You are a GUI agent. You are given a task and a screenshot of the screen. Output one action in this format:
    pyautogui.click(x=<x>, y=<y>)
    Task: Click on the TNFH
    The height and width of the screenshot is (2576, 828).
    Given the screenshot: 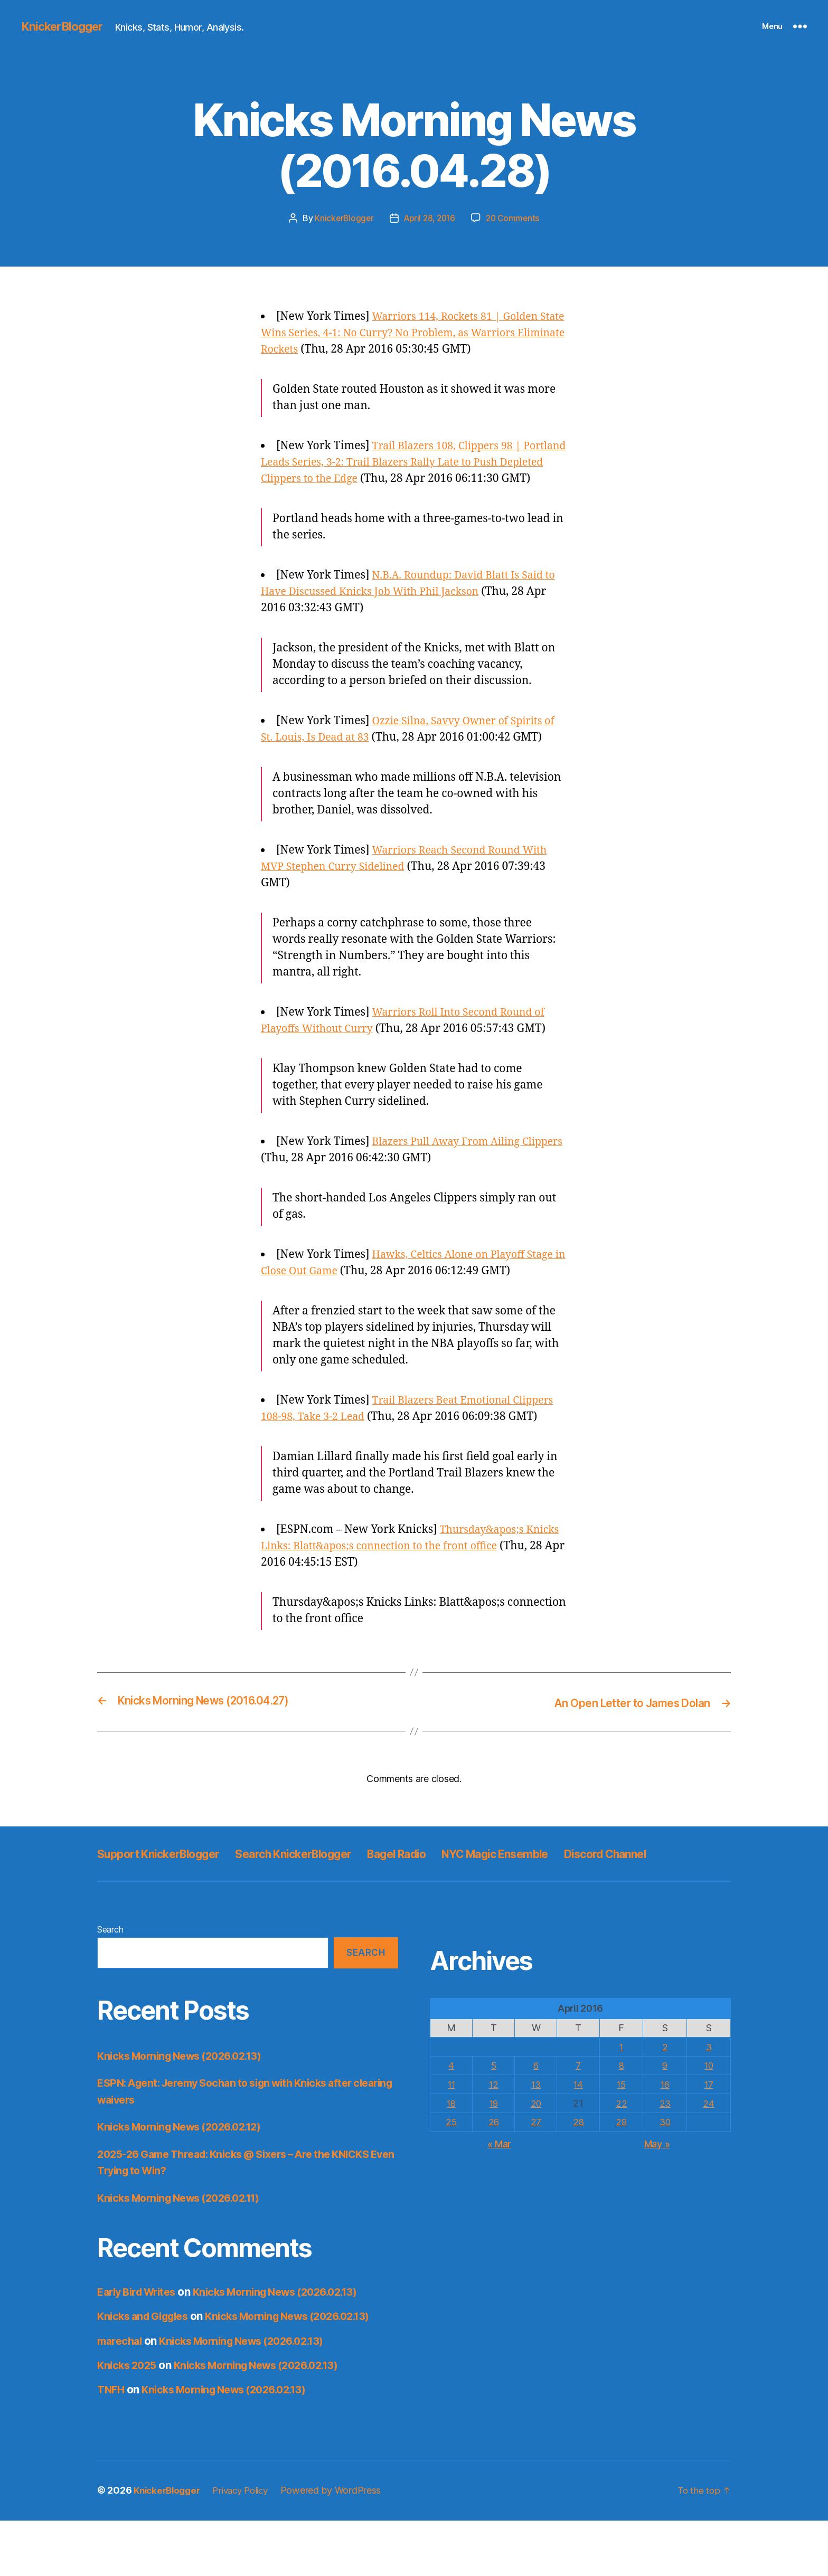 What is the action you would take?
    pyautogui.click(x=111, y=2444)
    